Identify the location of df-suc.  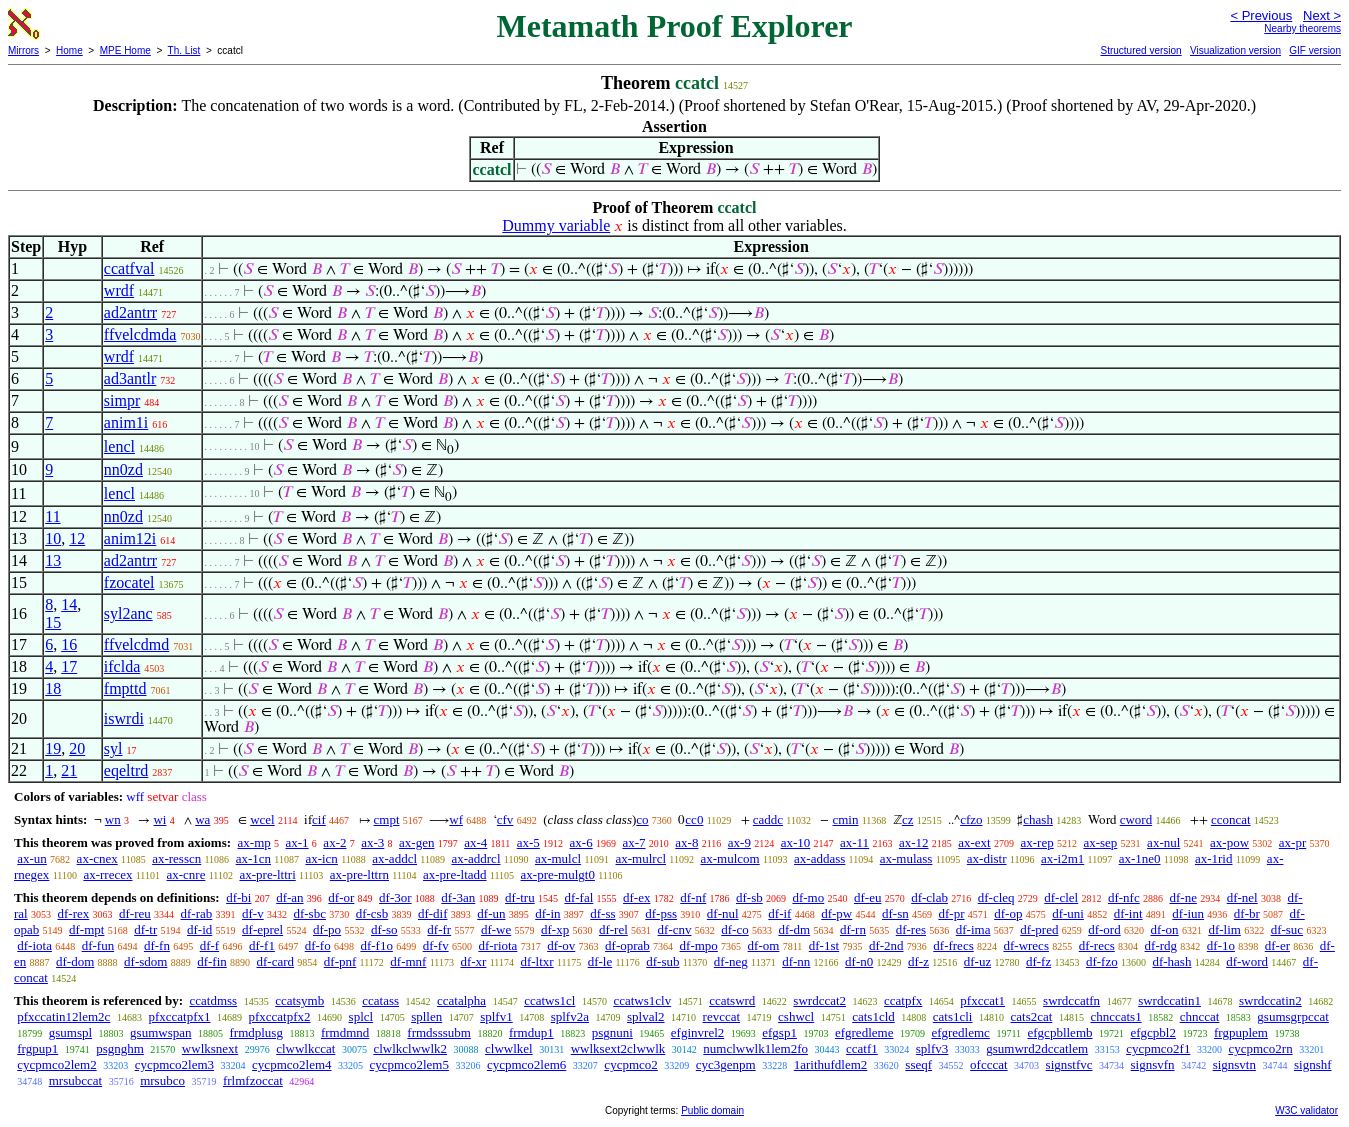
(1287, 929).